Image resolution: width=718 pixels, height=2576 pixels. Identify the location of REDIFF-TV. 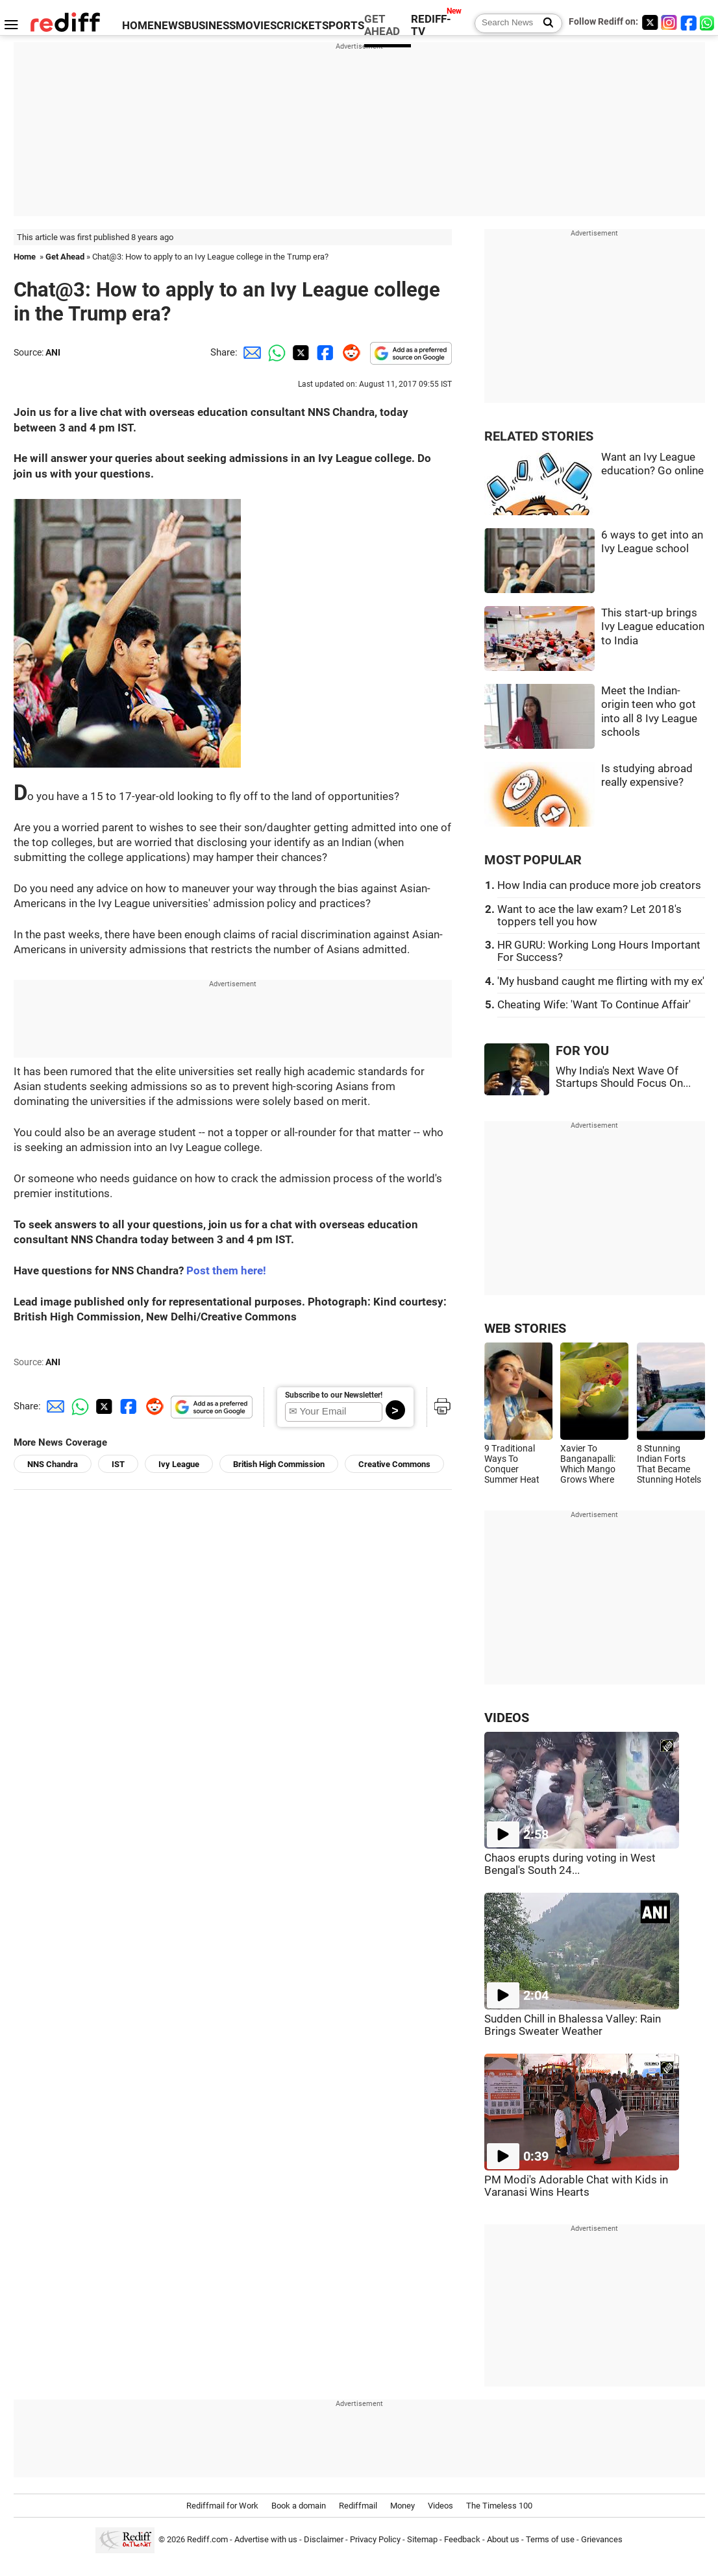
(431, 25).